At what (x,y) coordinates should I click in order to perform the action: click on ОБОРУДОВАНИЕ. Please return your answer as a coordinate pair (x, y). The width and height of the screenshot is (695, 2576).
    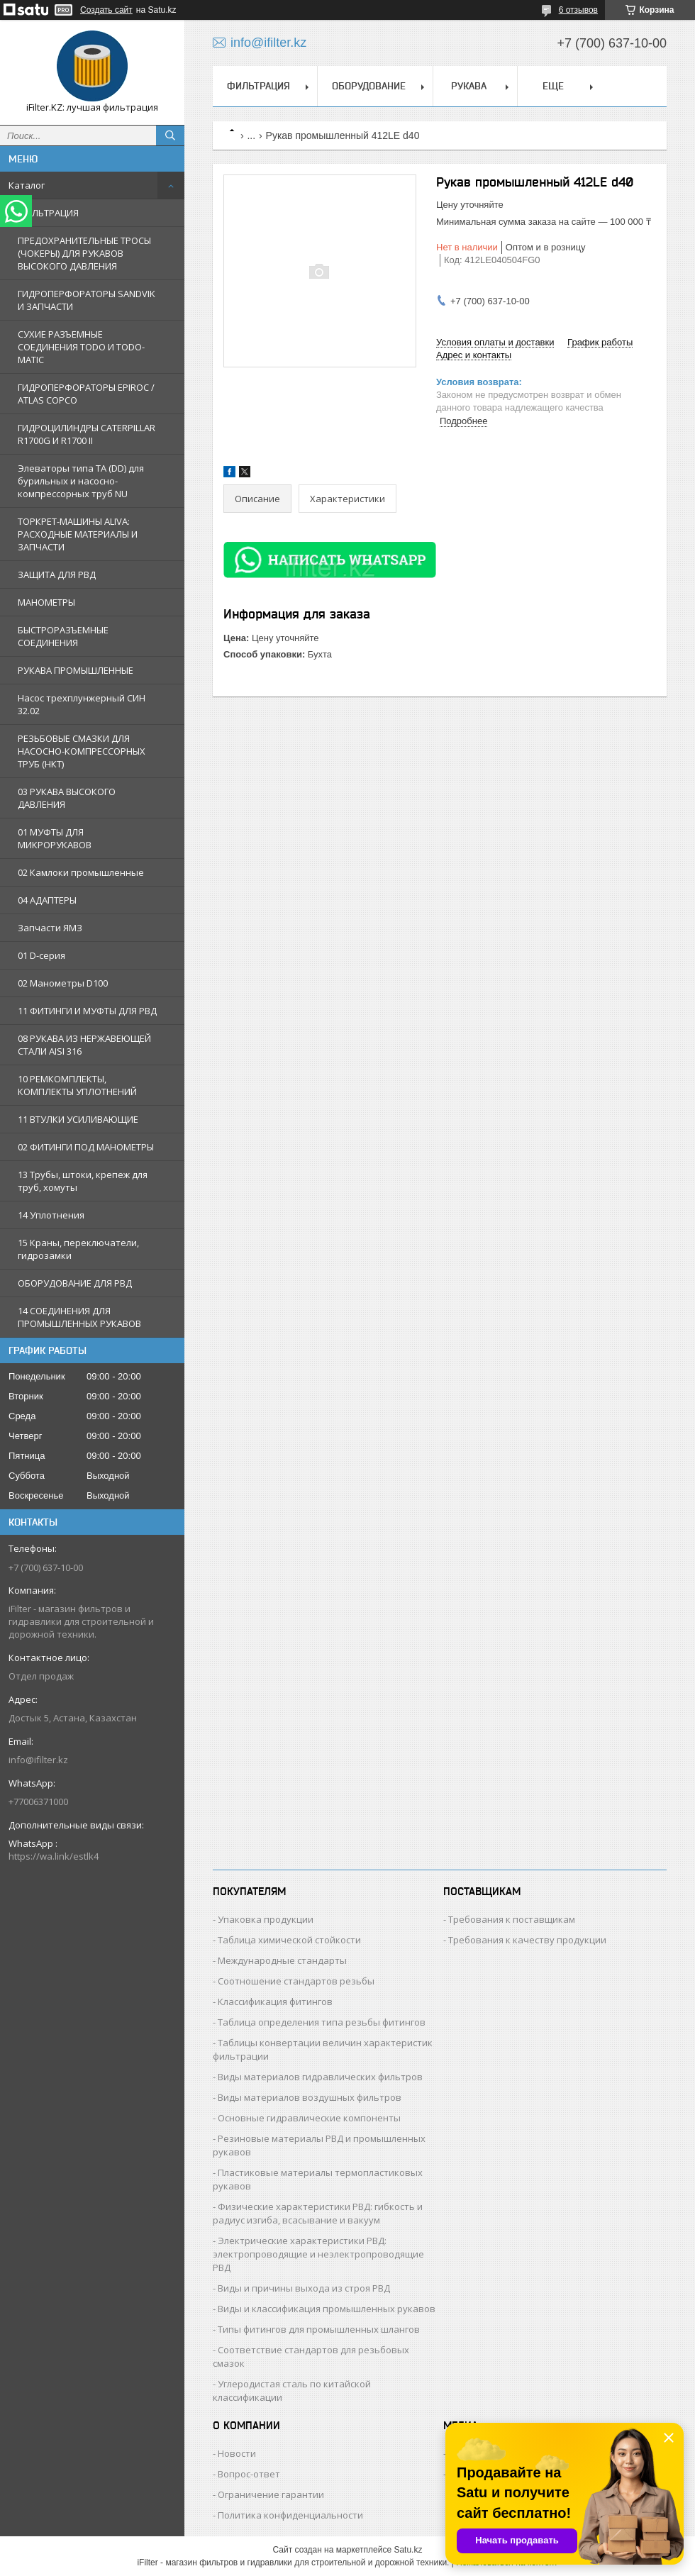
    Looking at the image, I should click on (369, 85).